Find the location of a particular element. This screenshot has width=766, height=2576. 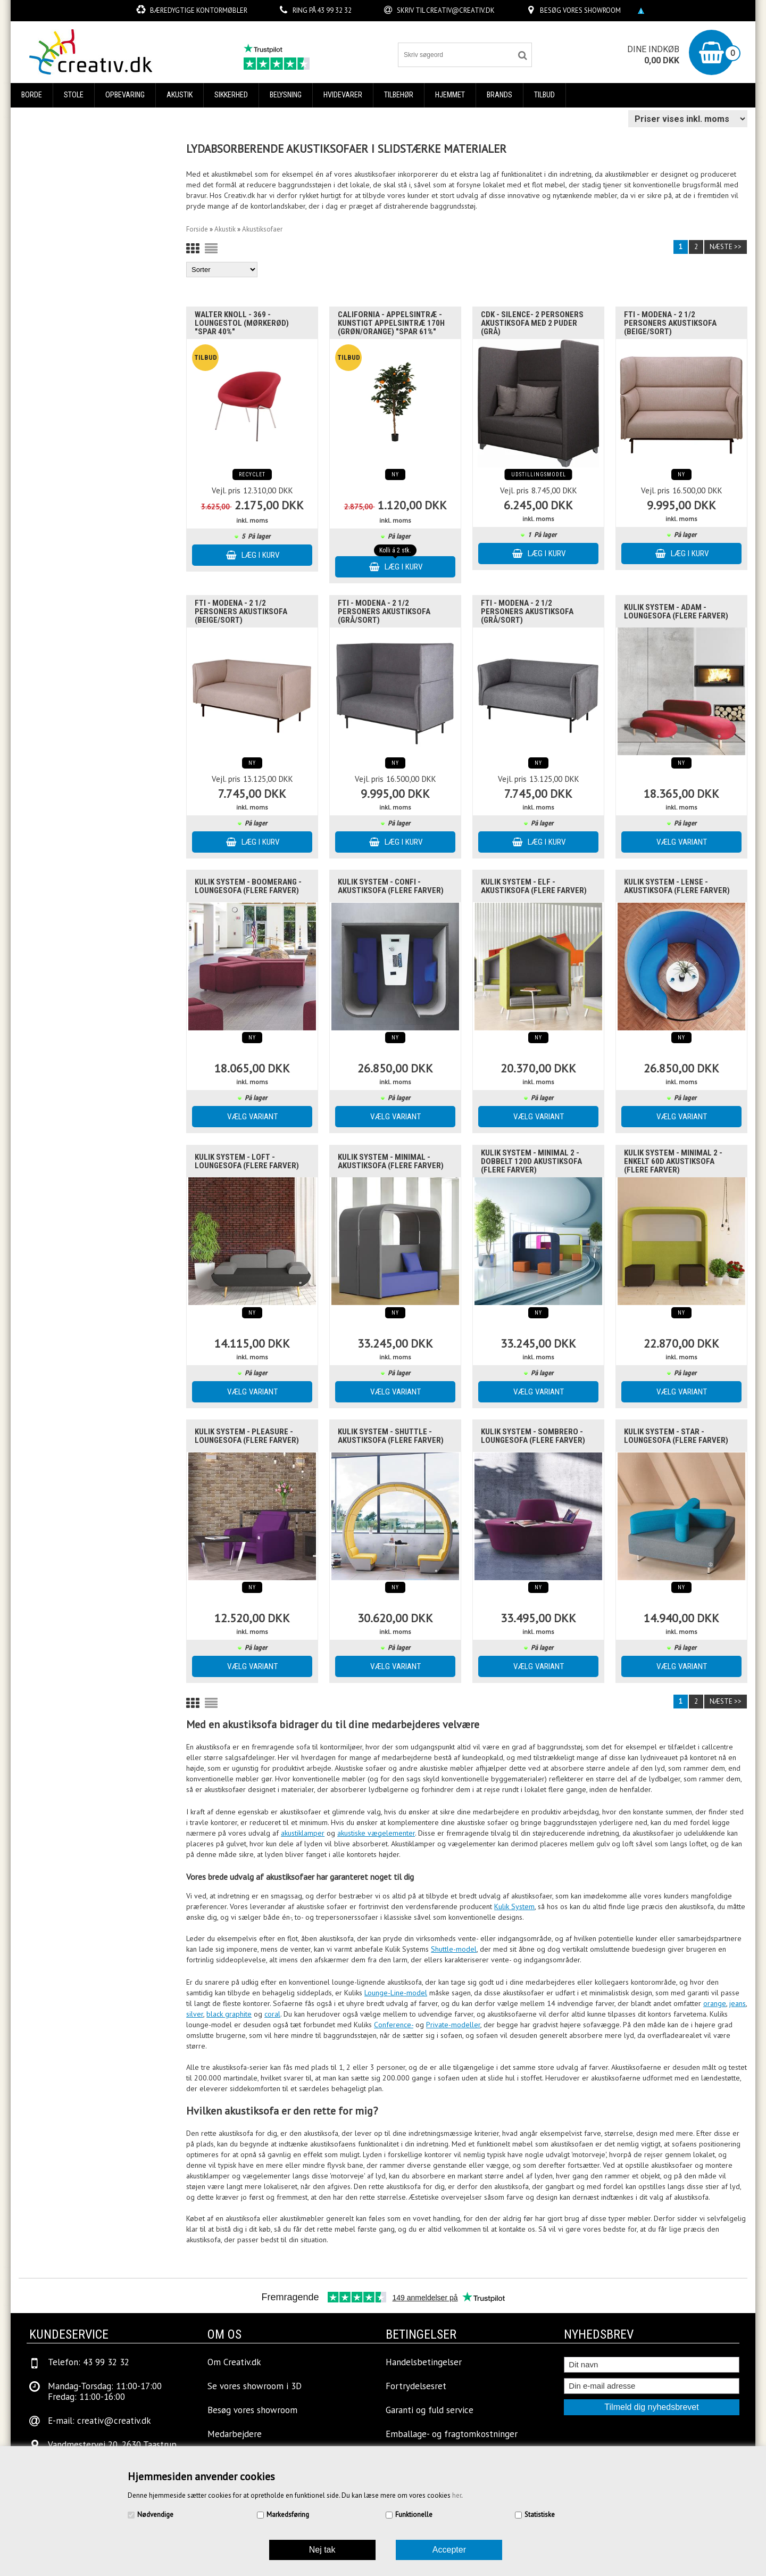

Fortrydelsesret is located at coordinates (416, 2386).